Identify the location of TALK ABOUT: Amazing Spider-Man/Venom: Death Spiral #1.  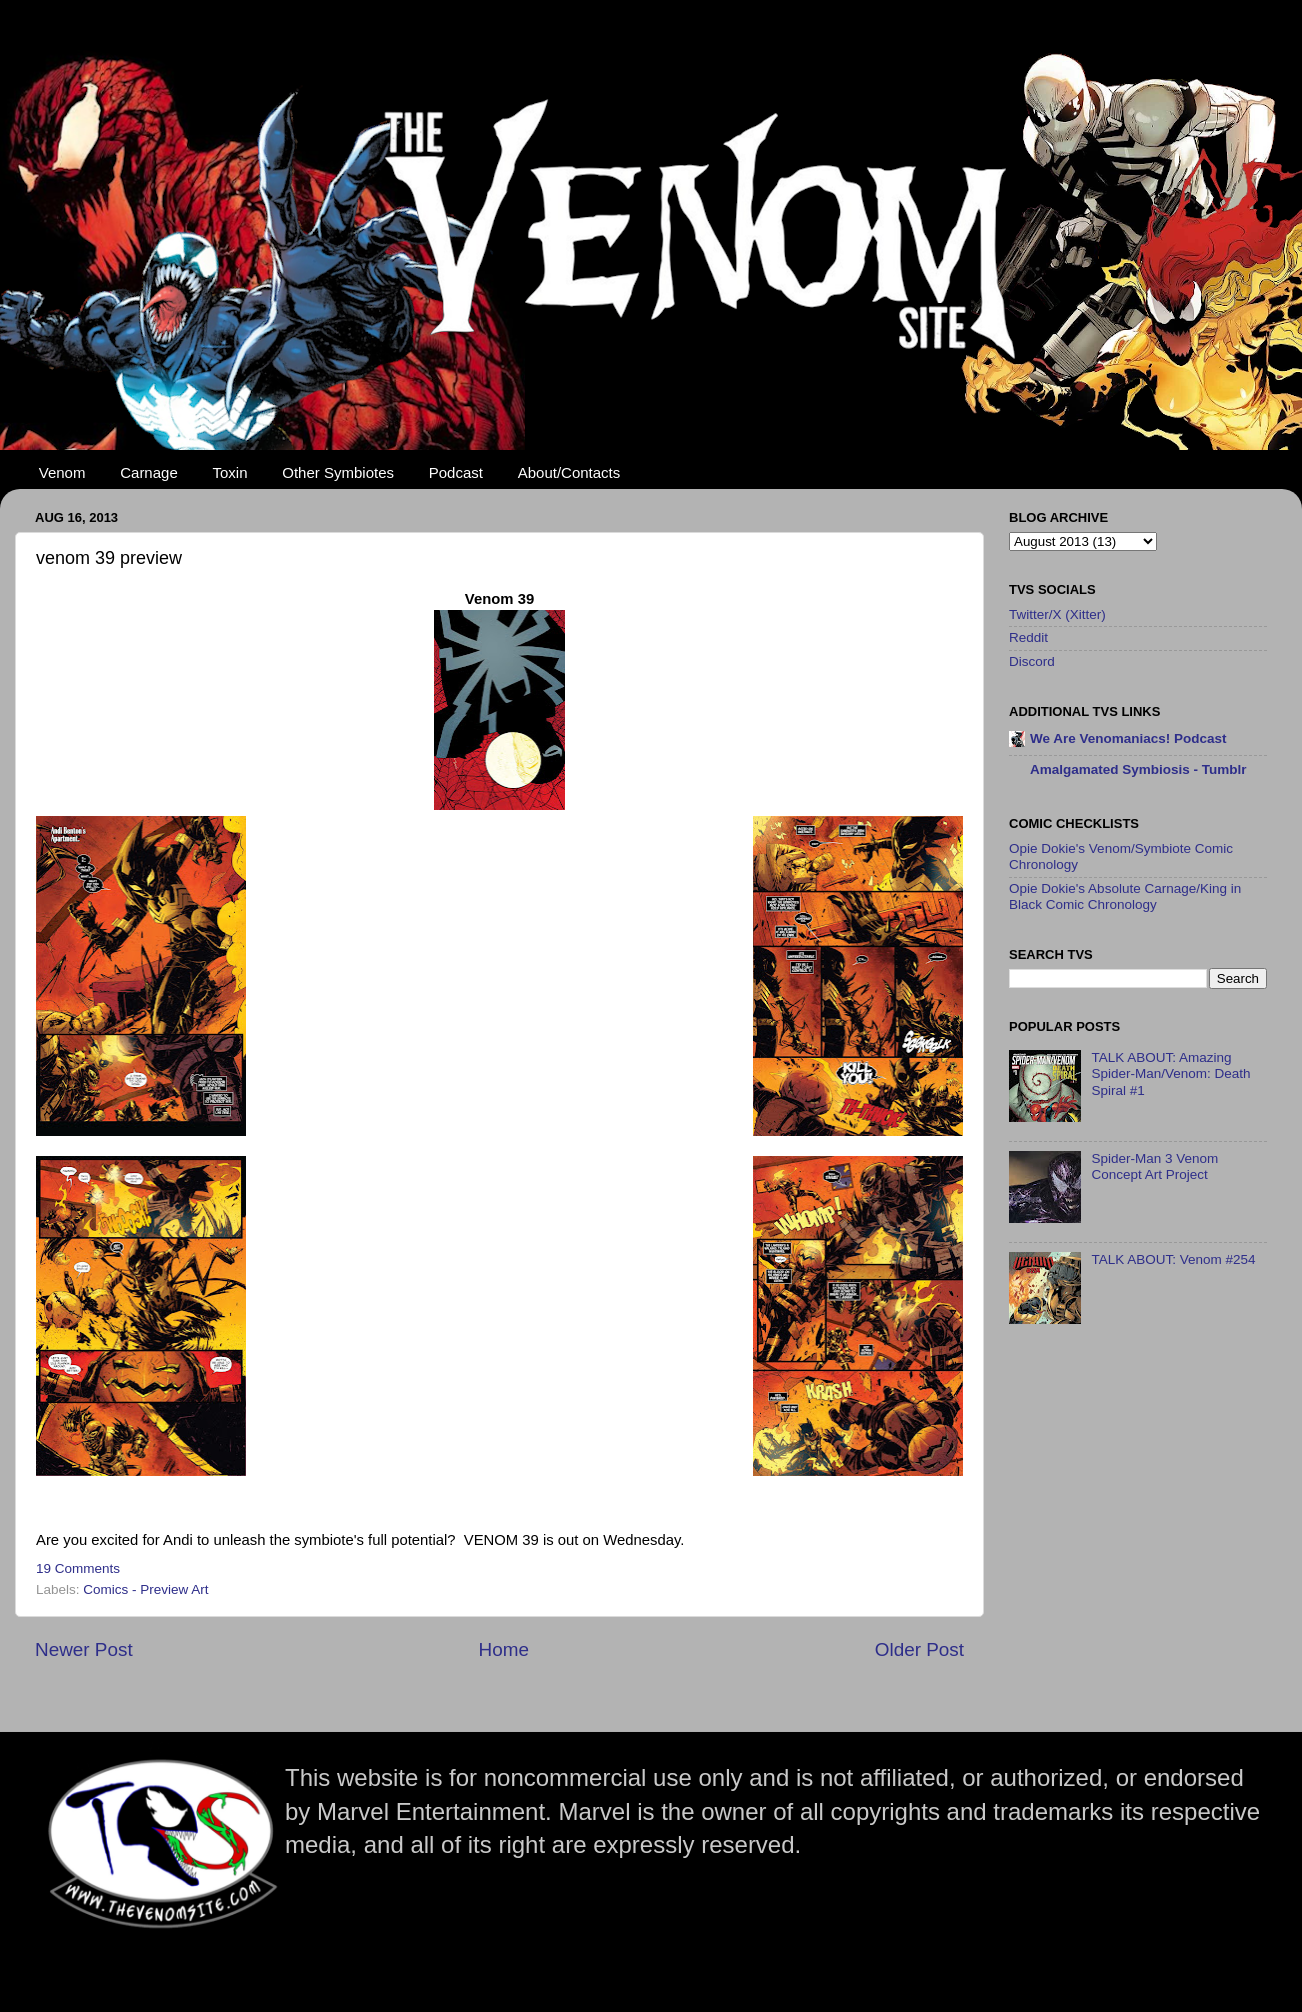
(1170, 1073).